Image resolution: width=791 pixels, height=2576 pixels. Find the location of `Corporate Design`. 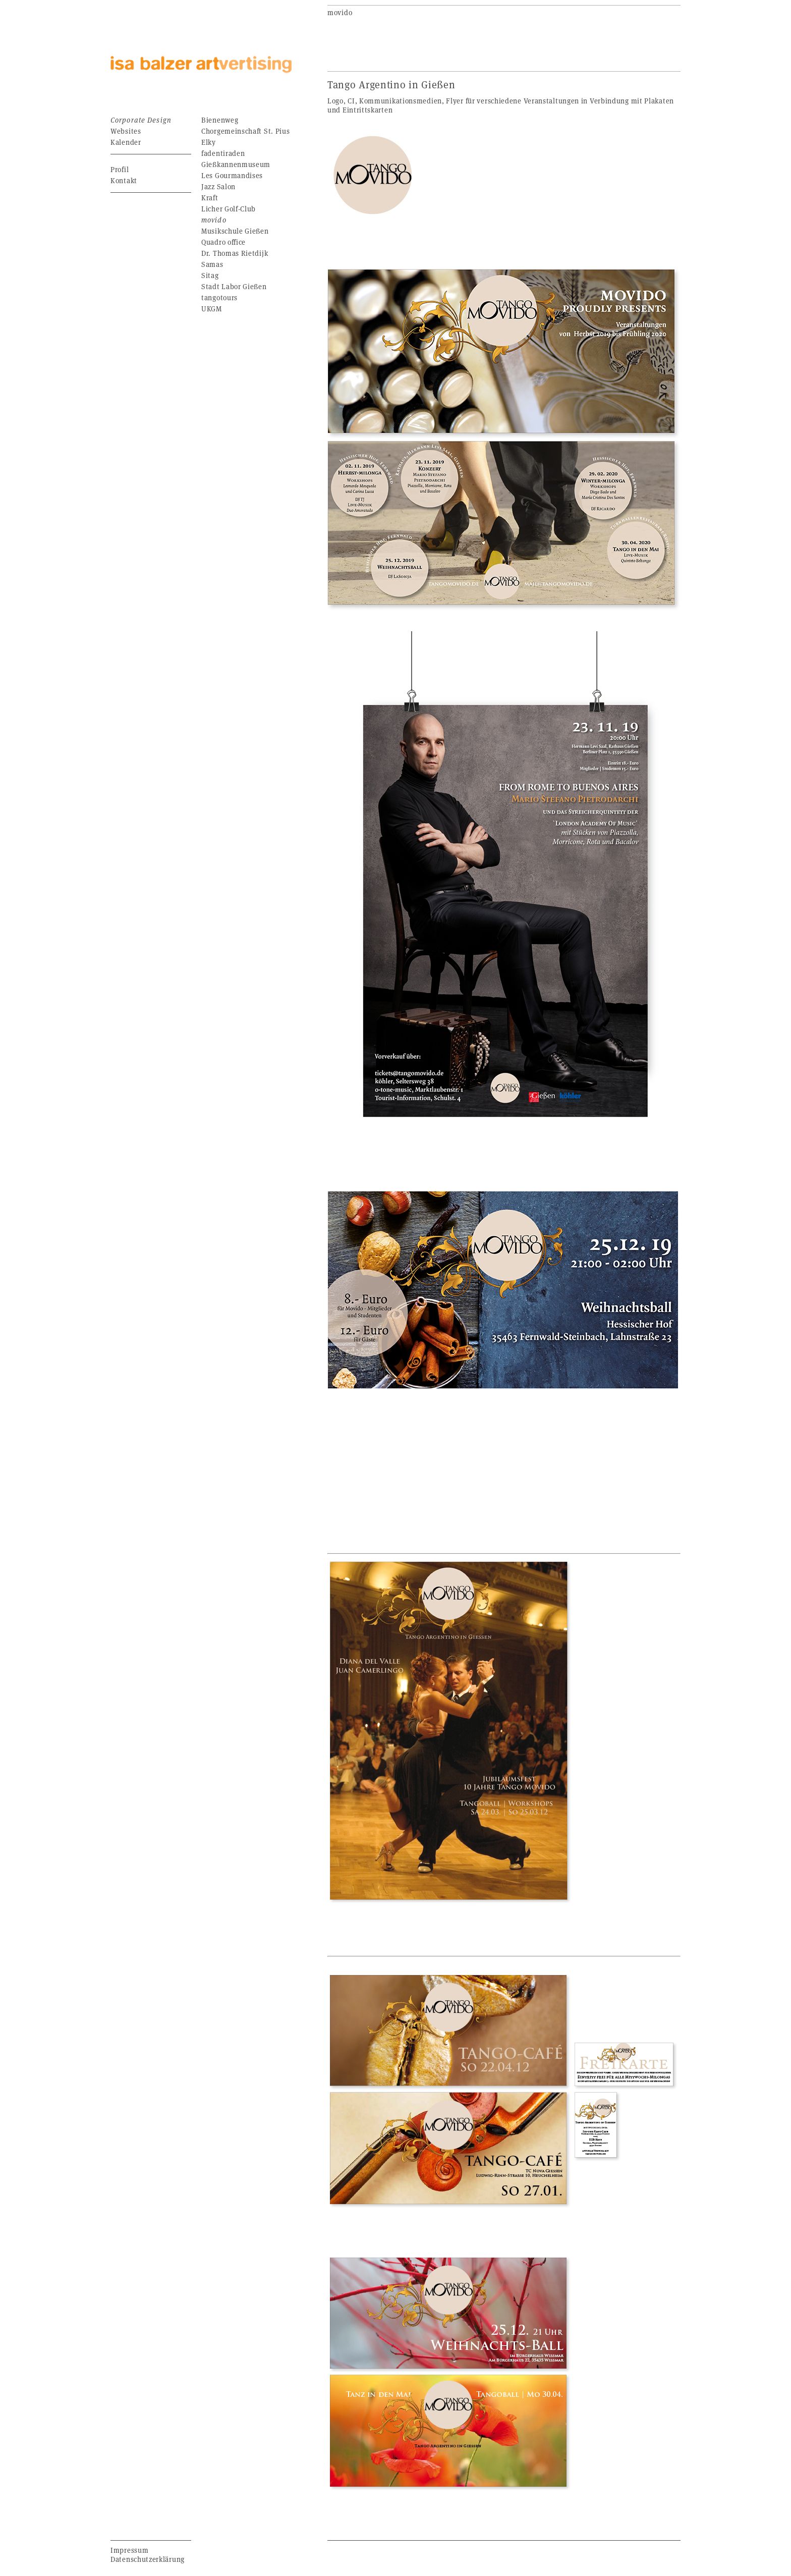

Corporate Design is located at coordinates (141, 120).